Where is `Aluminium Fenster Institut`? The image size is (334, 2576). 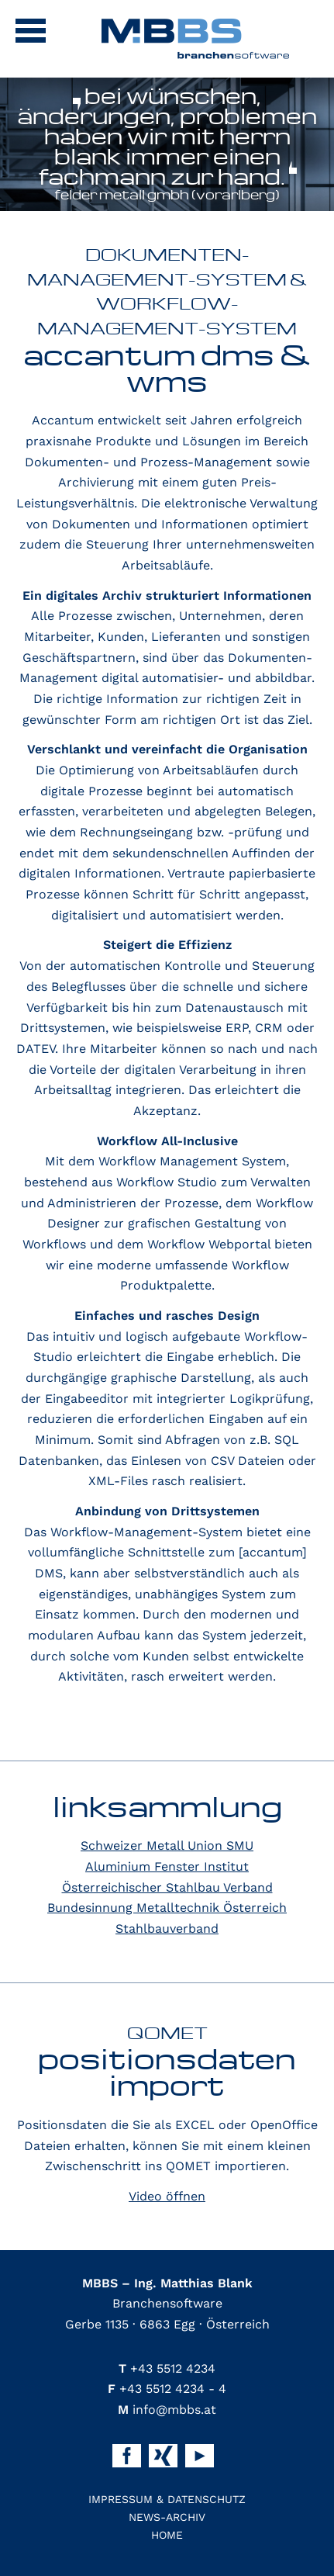
Aluminium Fenster Institut is located at coordinates (167, 1866).